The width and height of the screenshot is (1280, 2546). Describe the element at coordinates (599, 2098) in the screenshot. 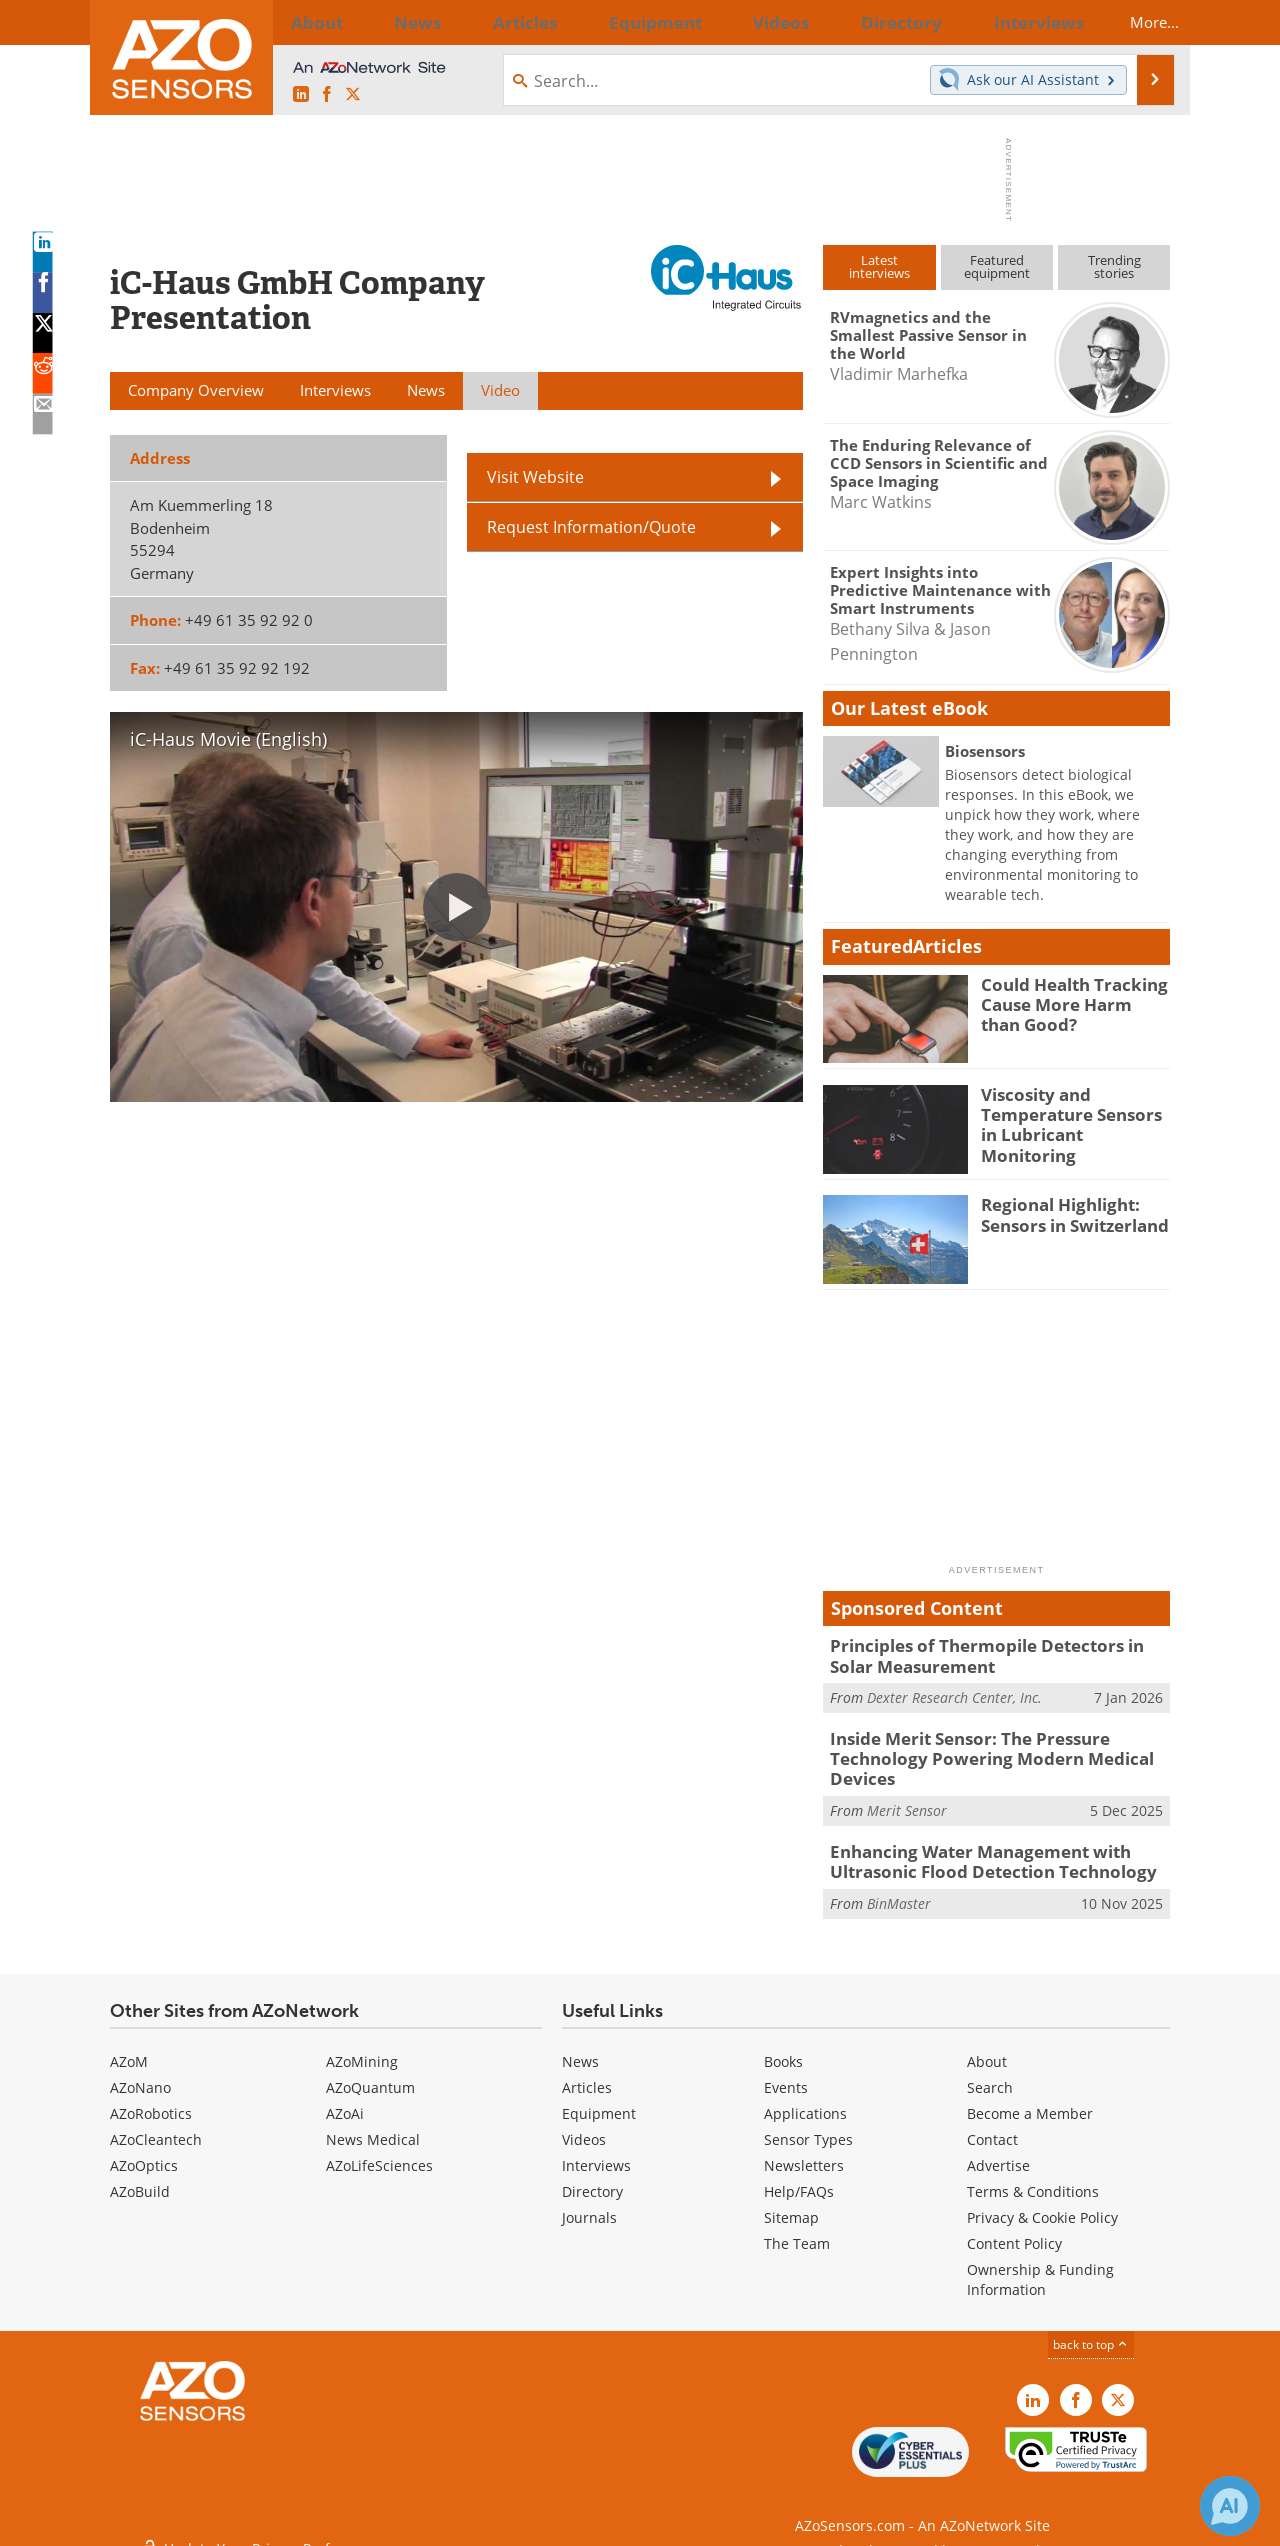

I see `Equipment` at that location.